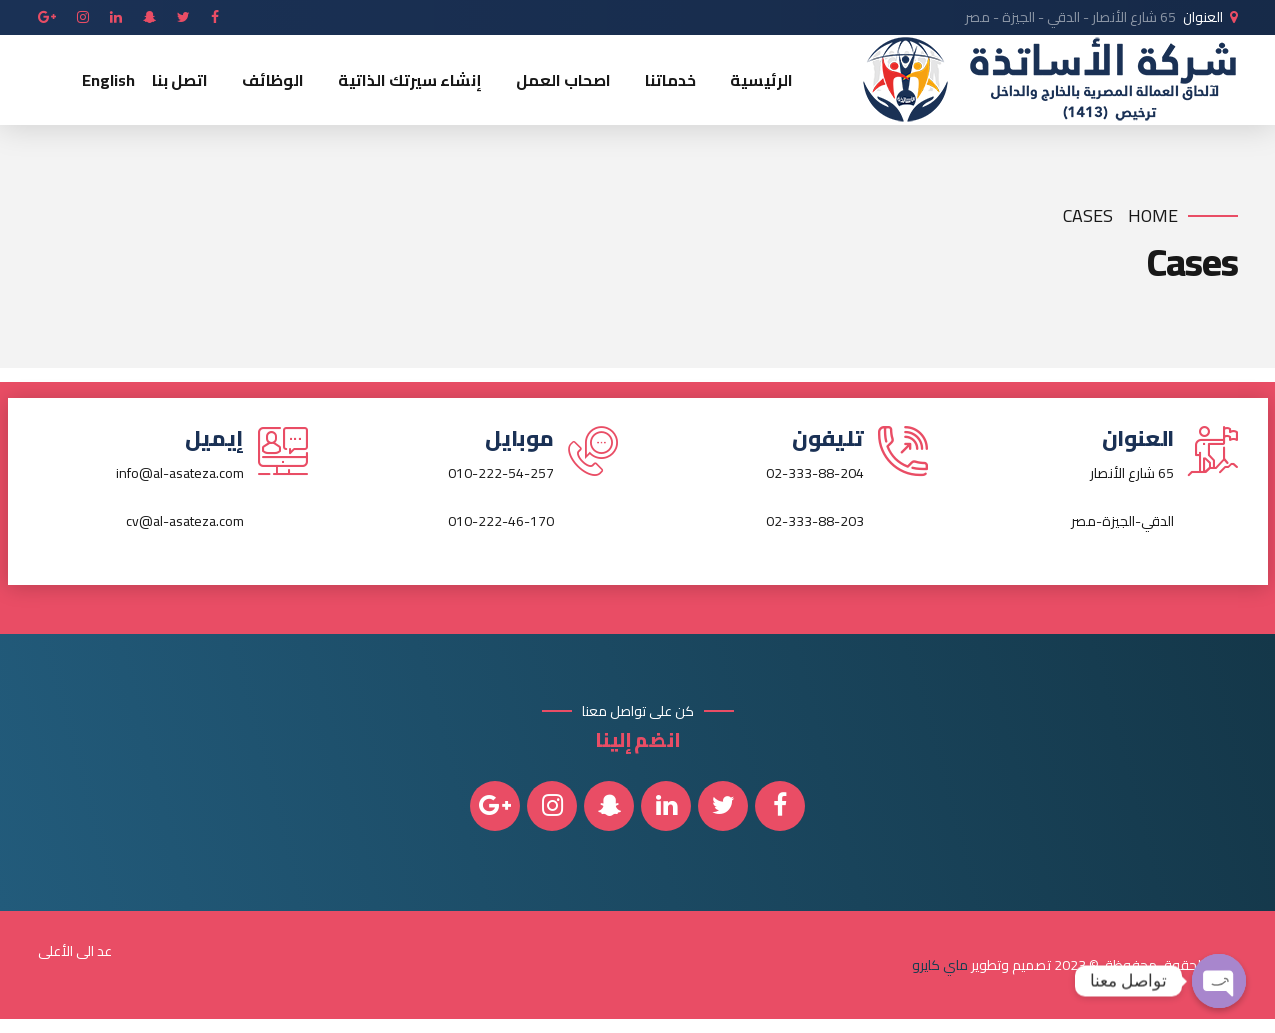 The image size is (1275, 1033). Describe the element at coordinates (670, 80) in the screenshot. I see `خدماتنا` at that location.